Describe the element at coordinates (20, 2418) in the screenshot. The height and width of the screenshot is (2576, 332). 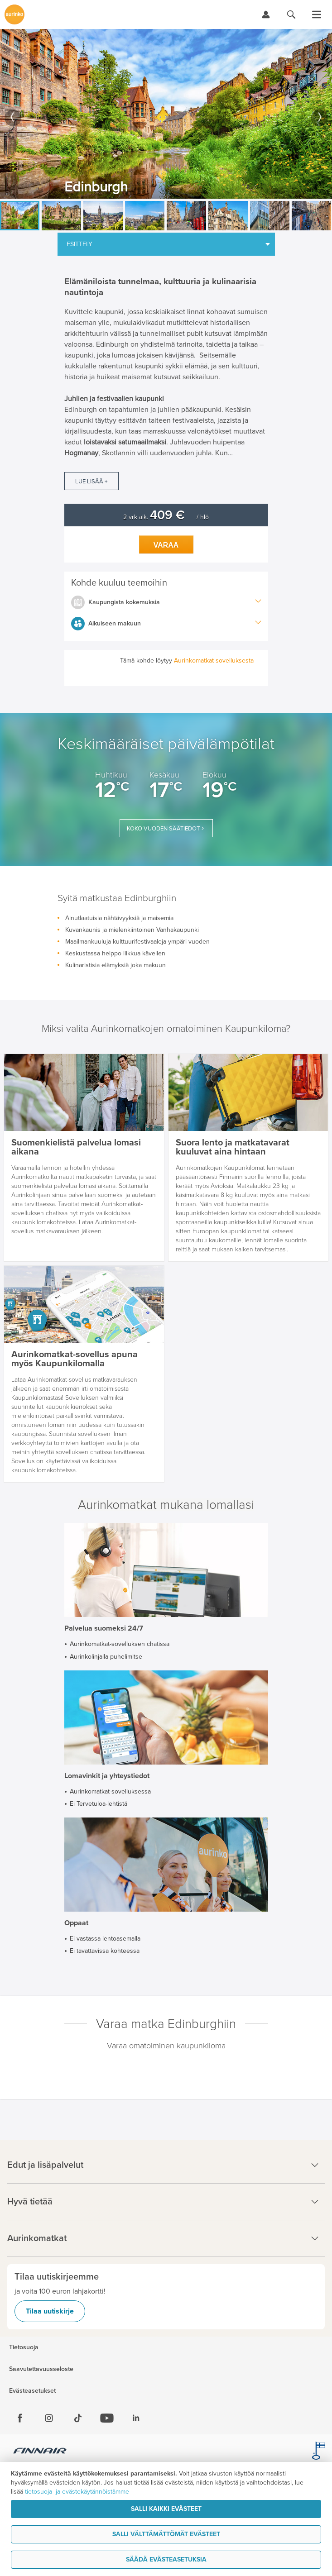
I see `[Facebook]` at that location.